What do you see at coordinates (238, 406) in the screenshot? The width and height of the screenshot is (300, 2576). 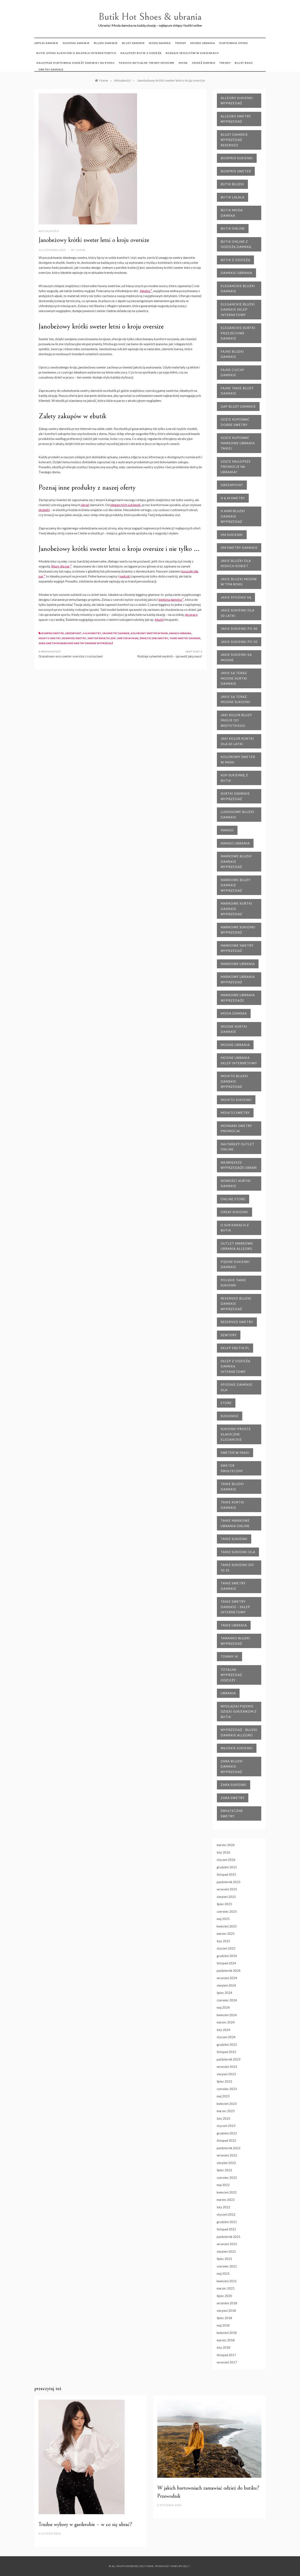 I see `gap bluzy damskie [gap bluzy damskie (83 elementy)]` at bounding box center [238, 406].